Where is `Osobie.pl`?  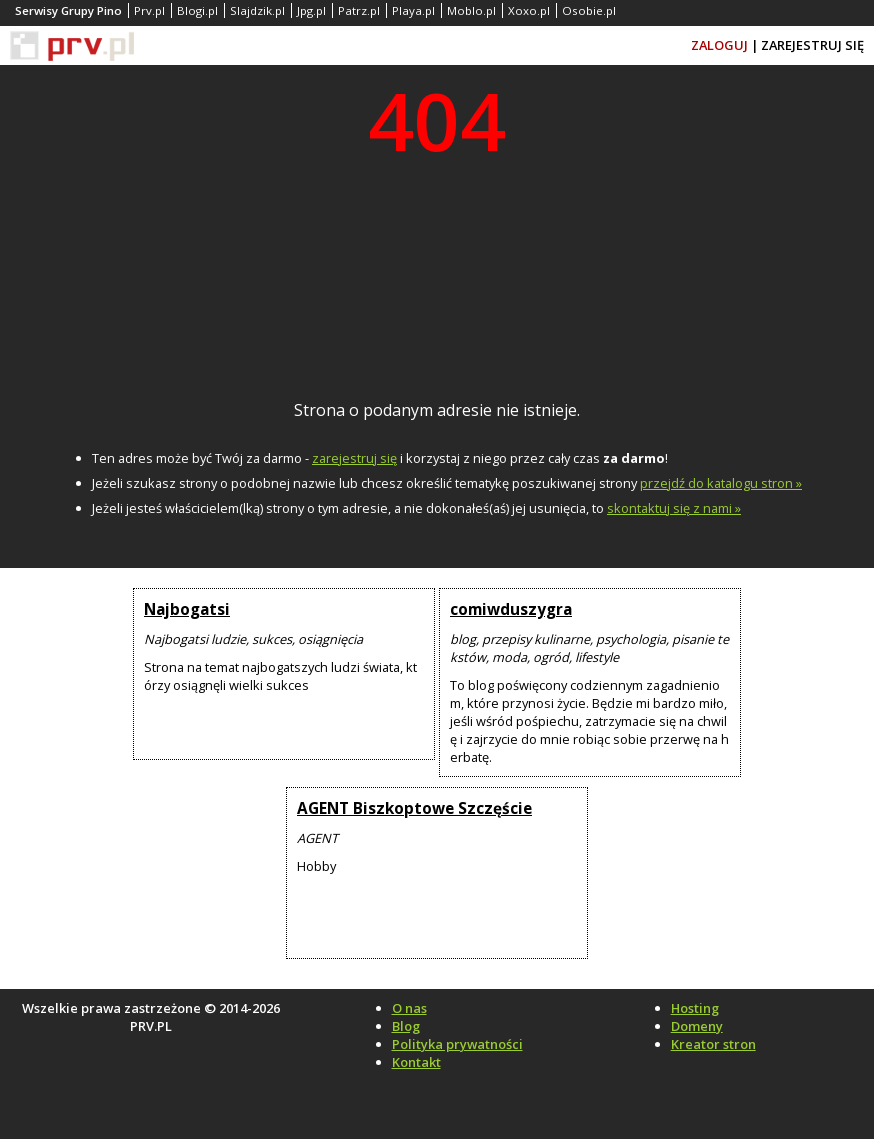 Osobie.pl is located at coordinates (589, 10).